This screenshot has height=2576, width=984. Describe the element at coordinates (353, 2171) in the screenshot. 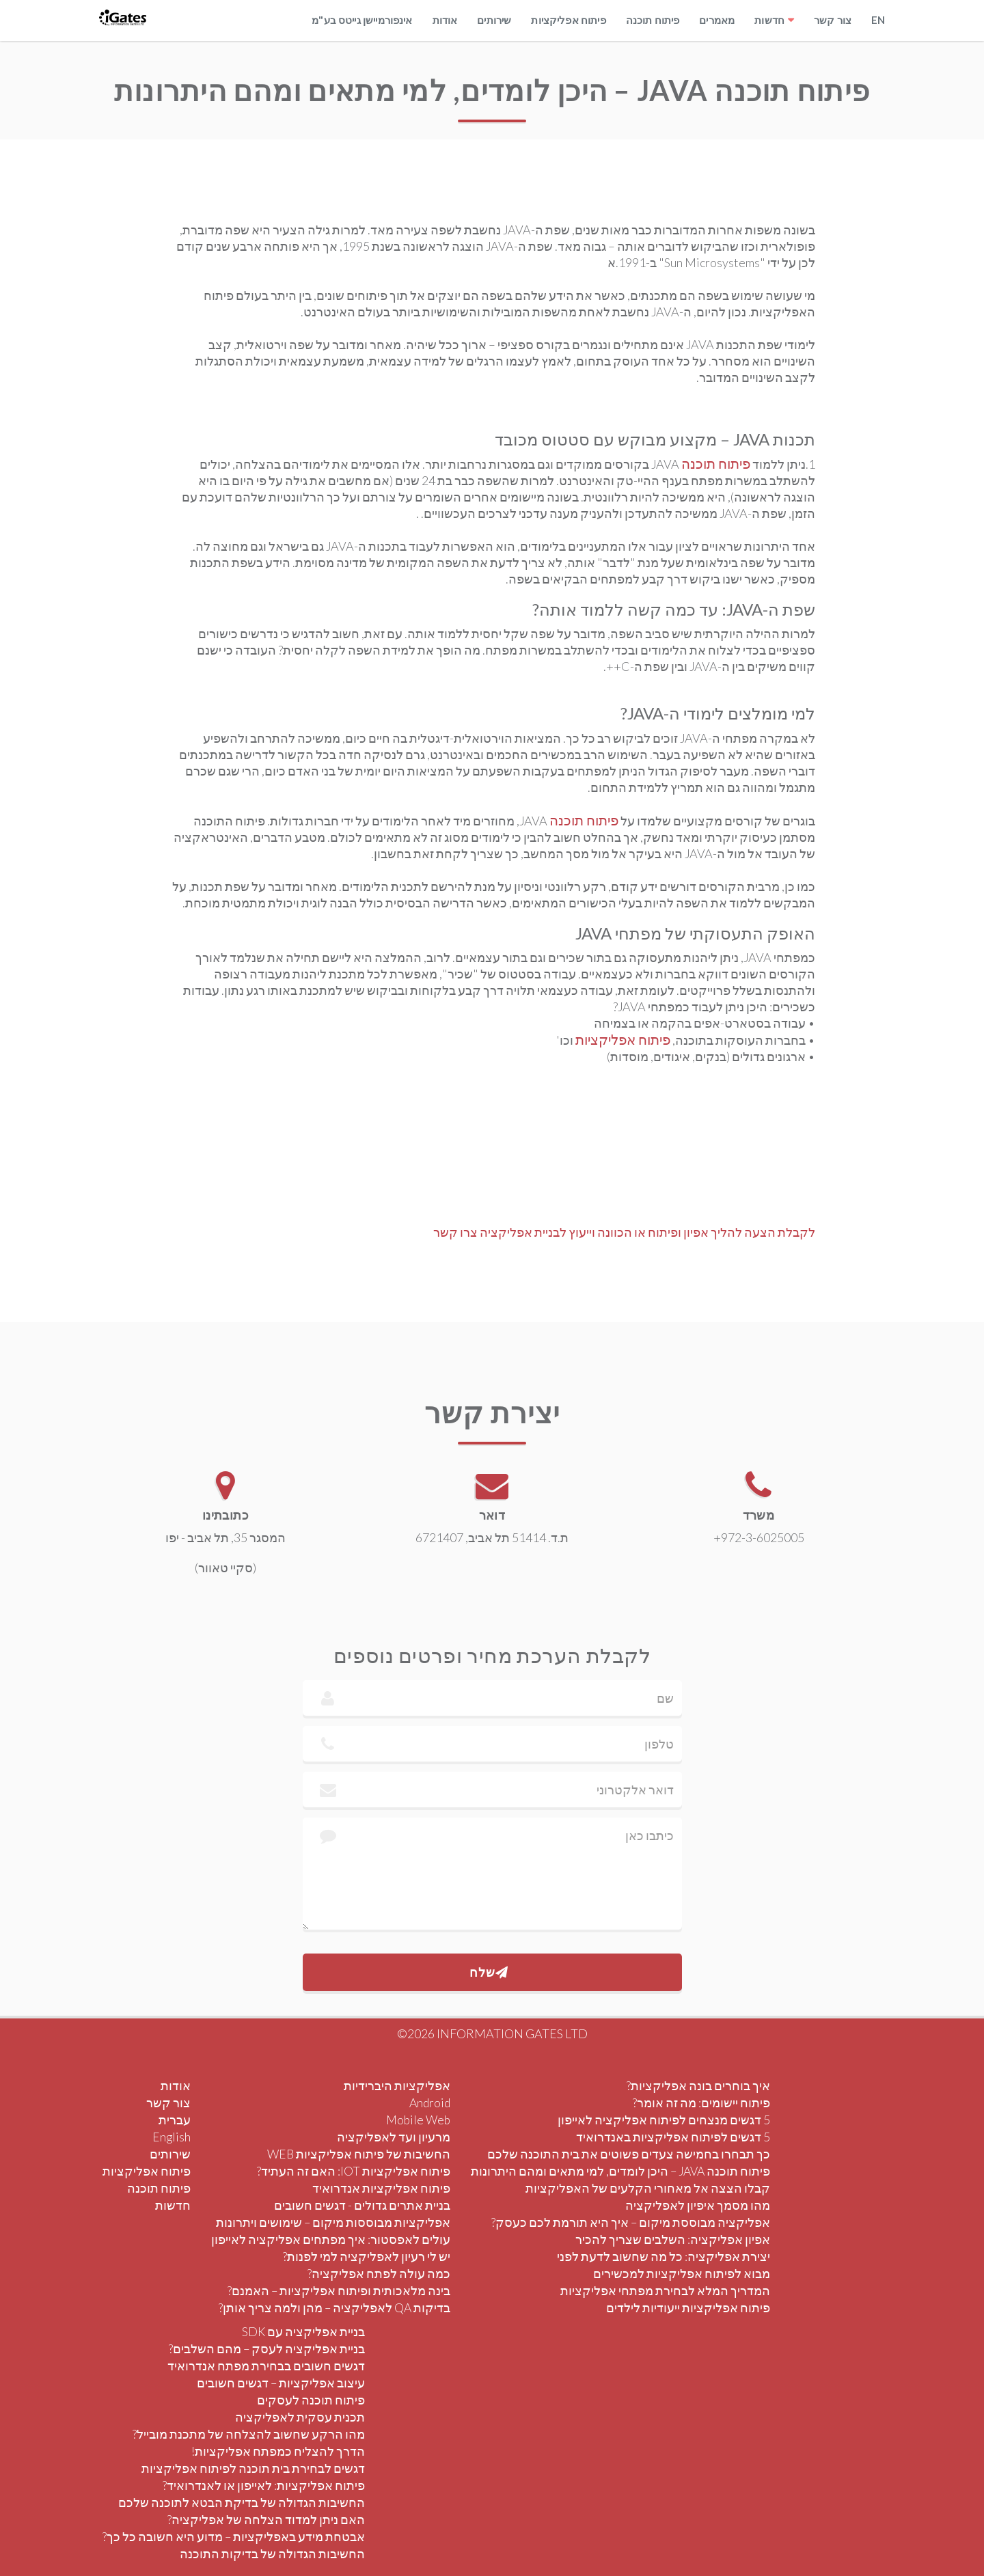

I see `פיתוח אפליקציות IOT: האם זה העתיד?` at that location.